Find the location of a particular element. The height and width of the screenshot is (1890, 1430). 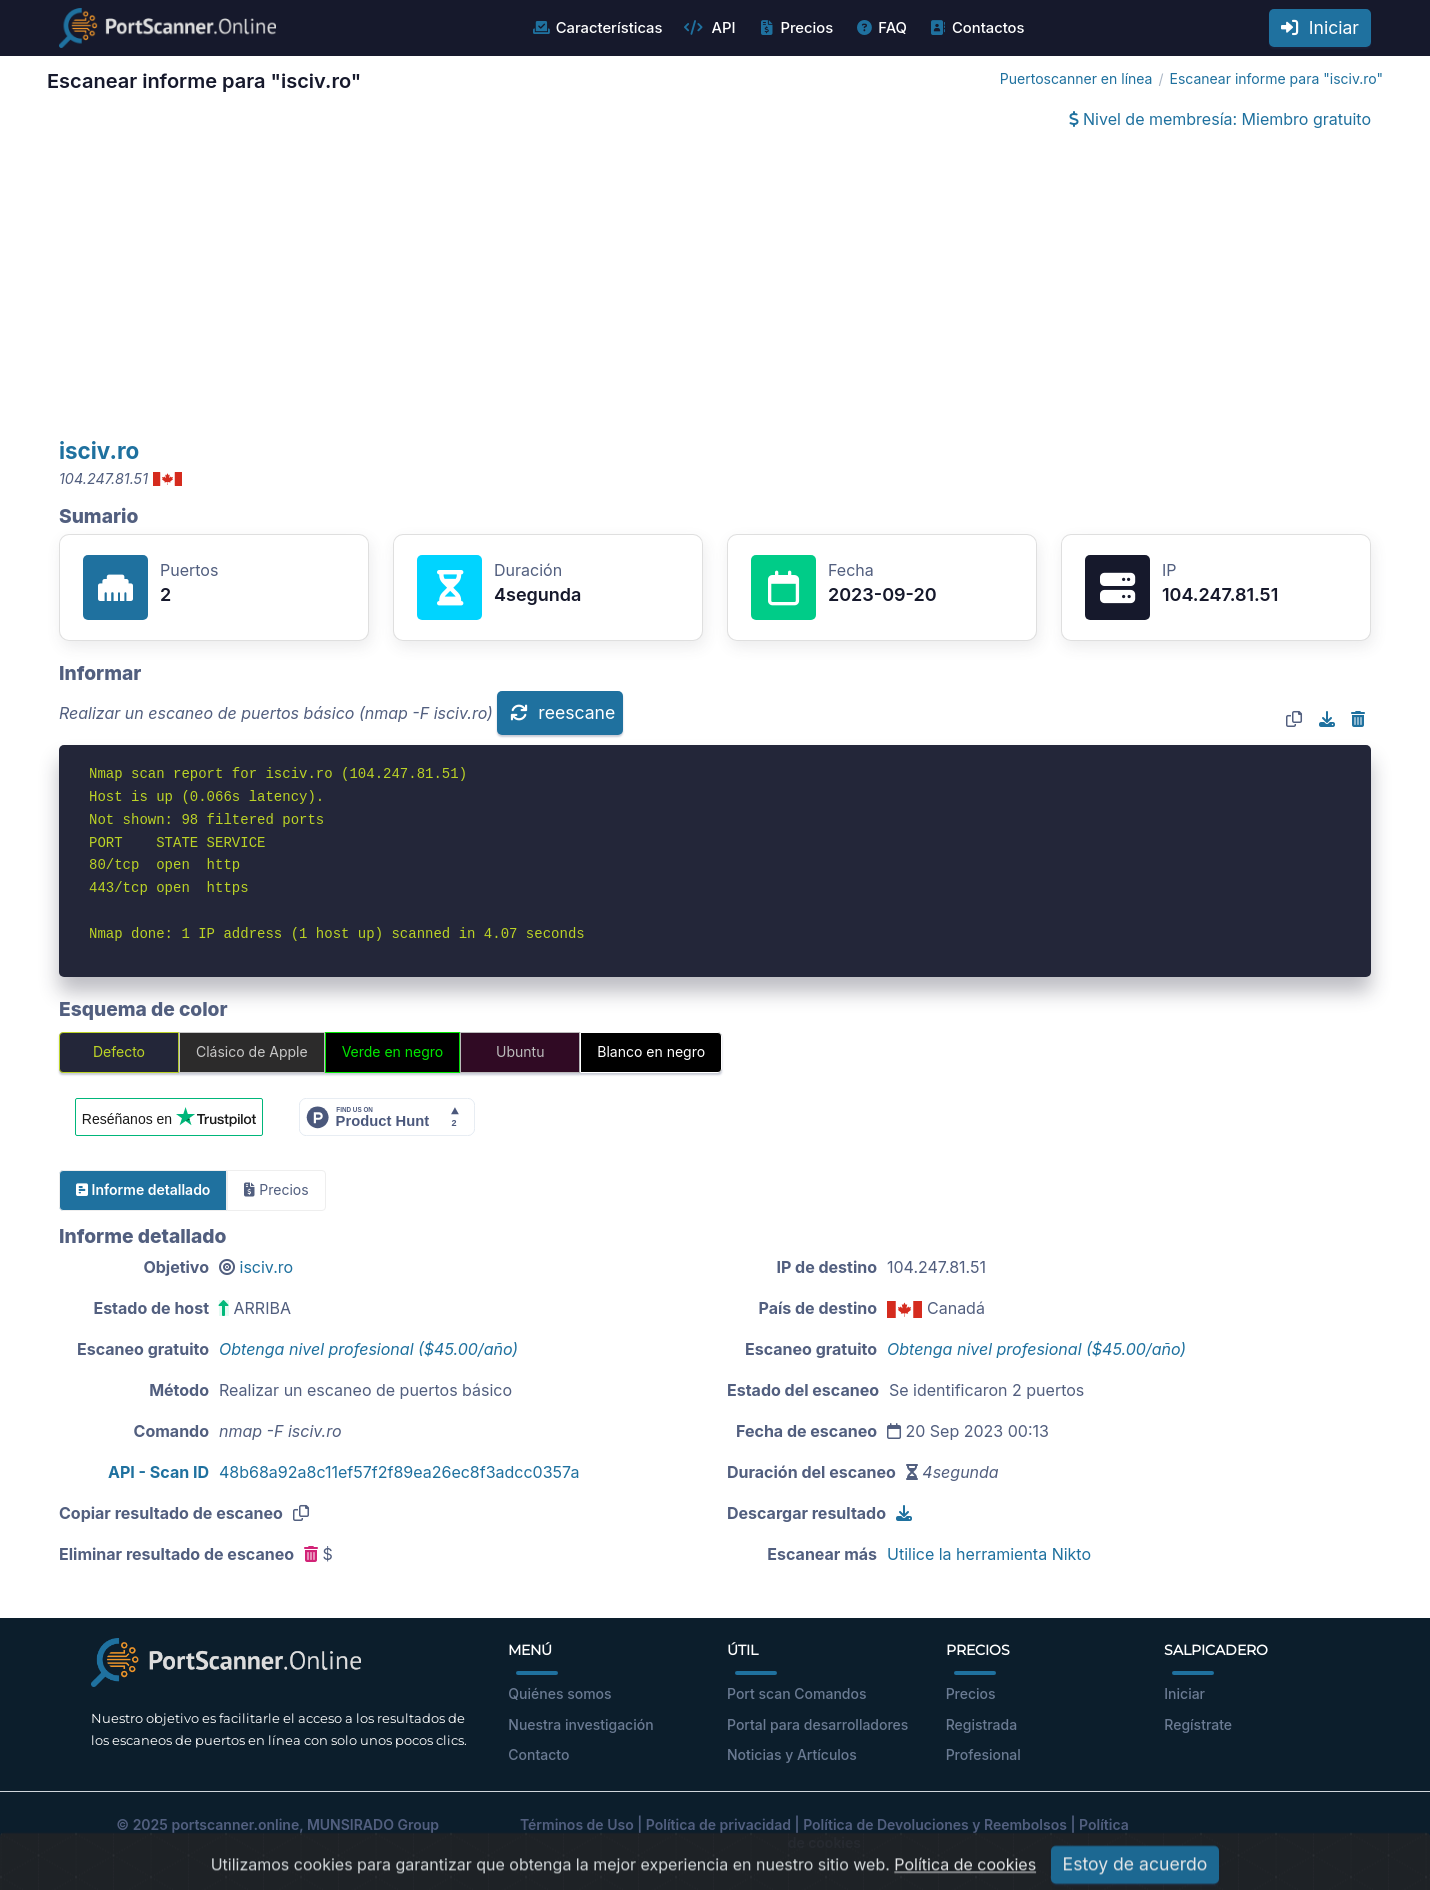

FAQ is located at coordinates (880, 28).